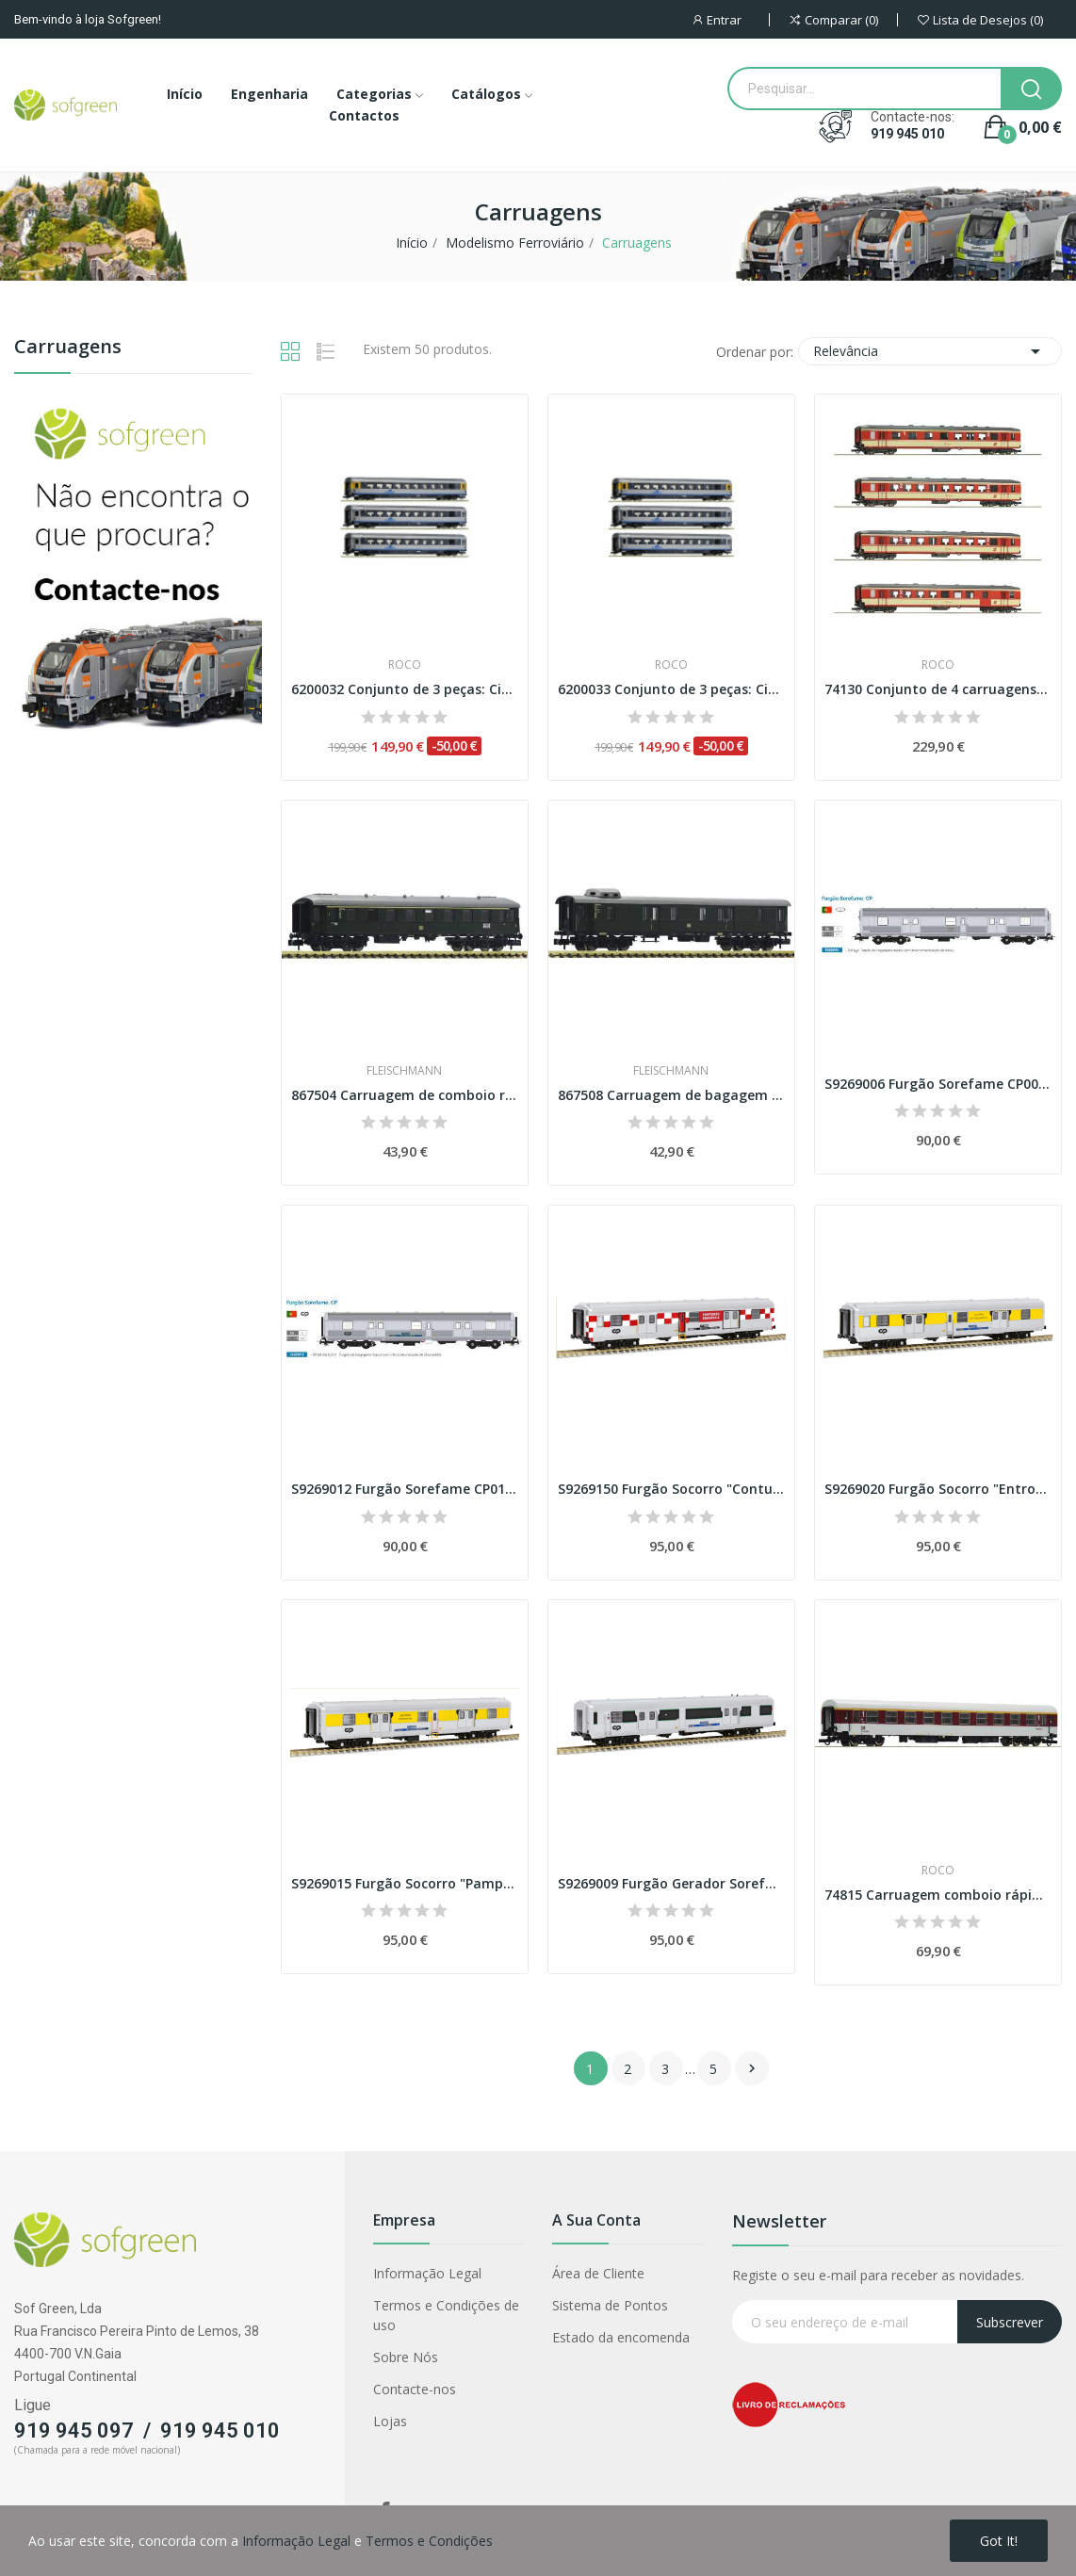 The image size is (1076, 2576). Describe the element at coordinates (938, 1084) in the screenshot. I see `S9269006 Furgão Sorefame CP006 com topos de...` at that location.